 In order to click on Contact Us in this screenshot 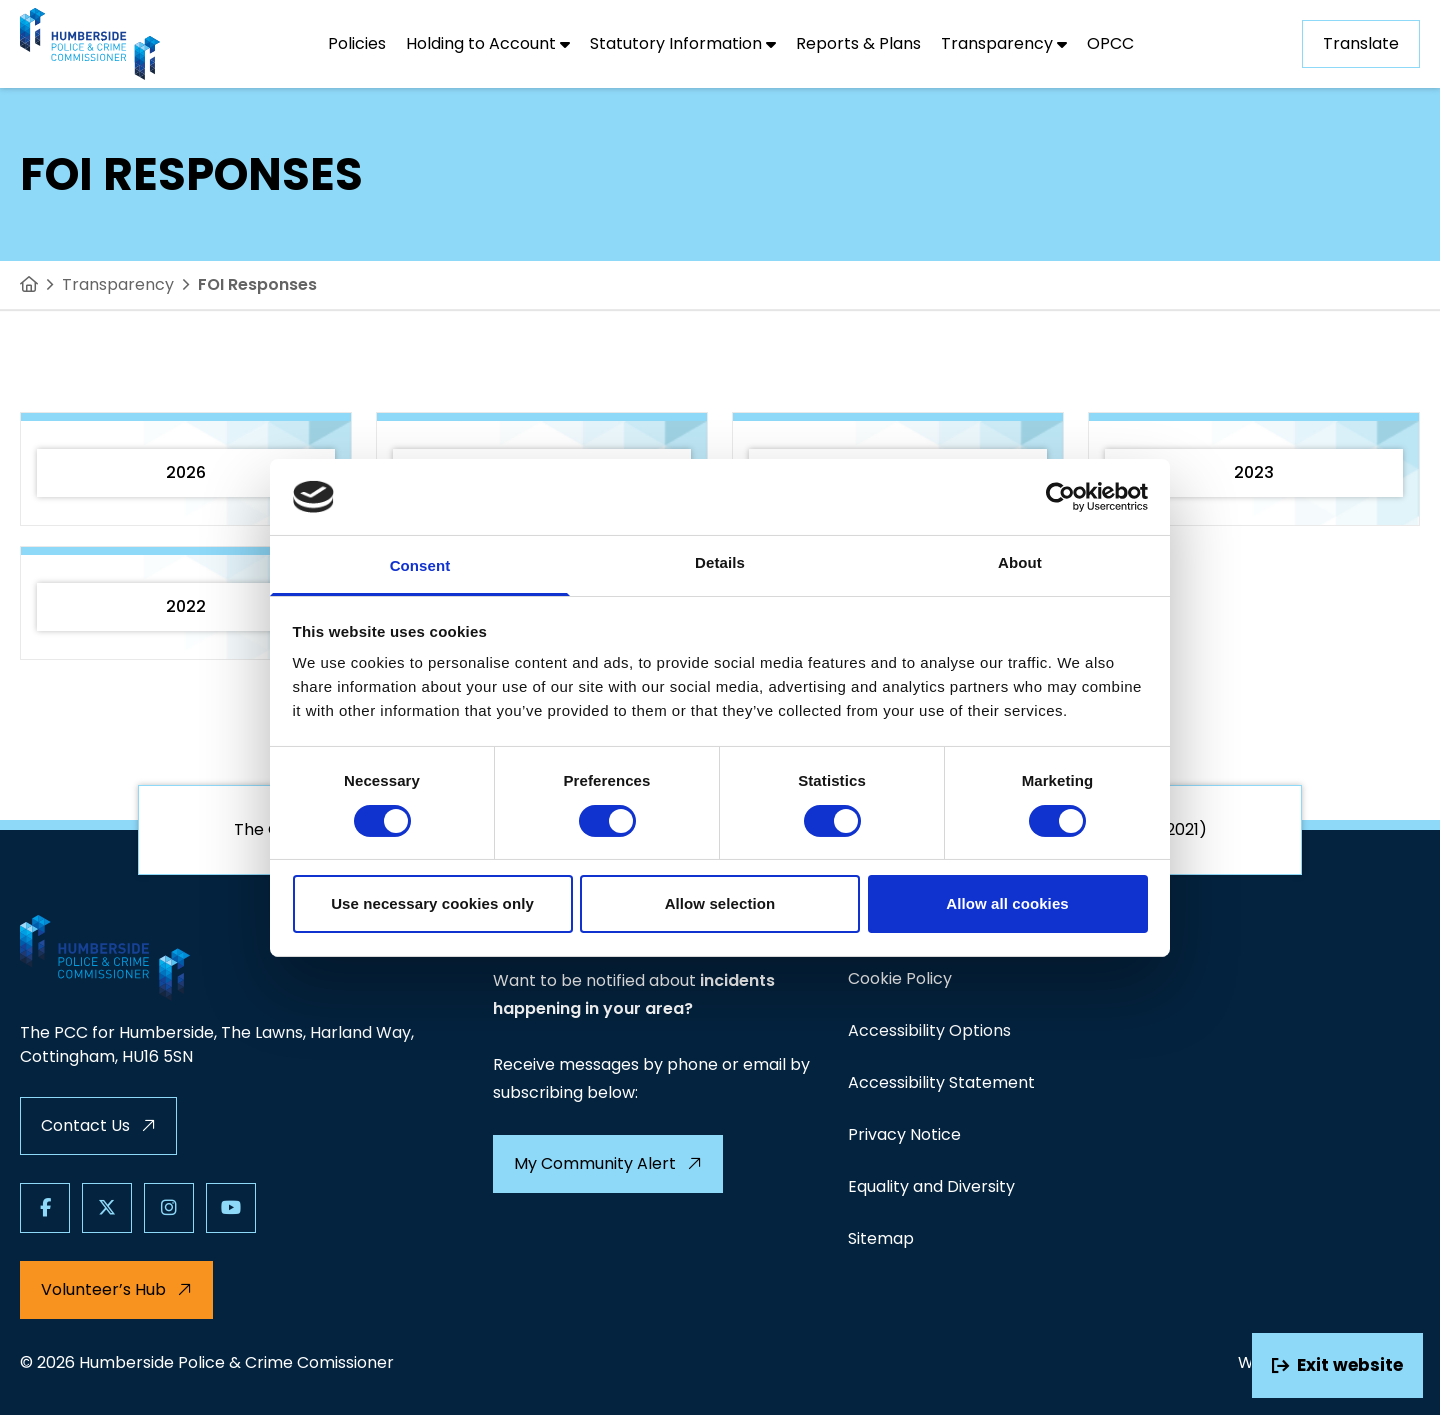, I will do `click(98, 1125)`.